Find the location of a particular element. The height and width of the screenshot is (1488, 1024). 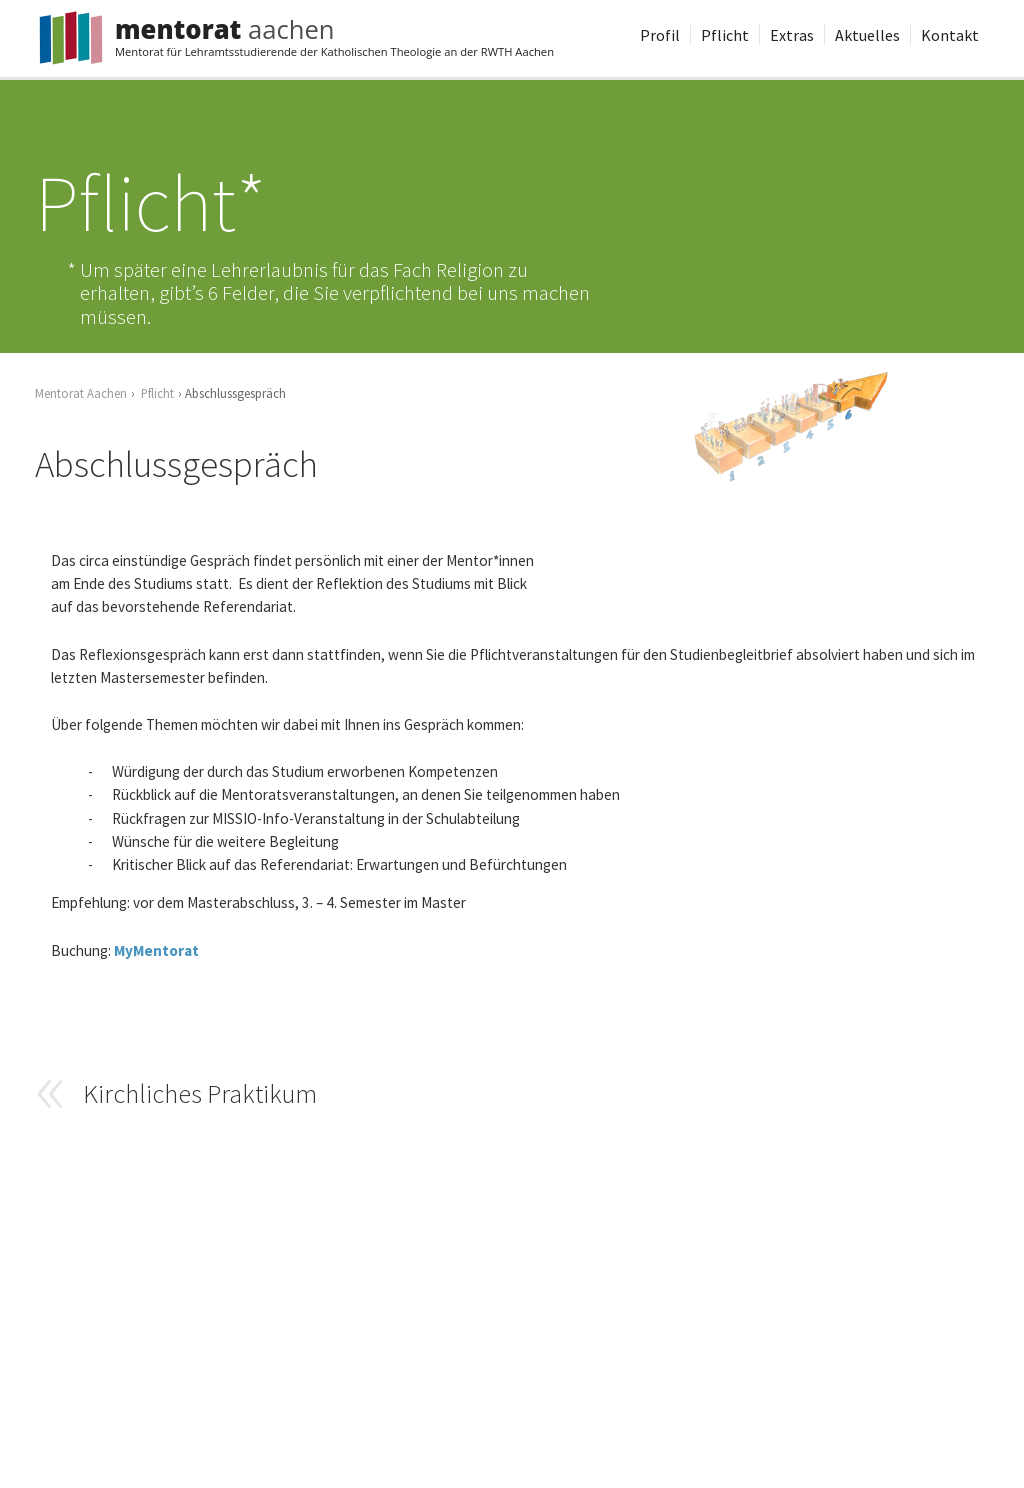

Mentorat Aachen is located at coordinates (81, 393).